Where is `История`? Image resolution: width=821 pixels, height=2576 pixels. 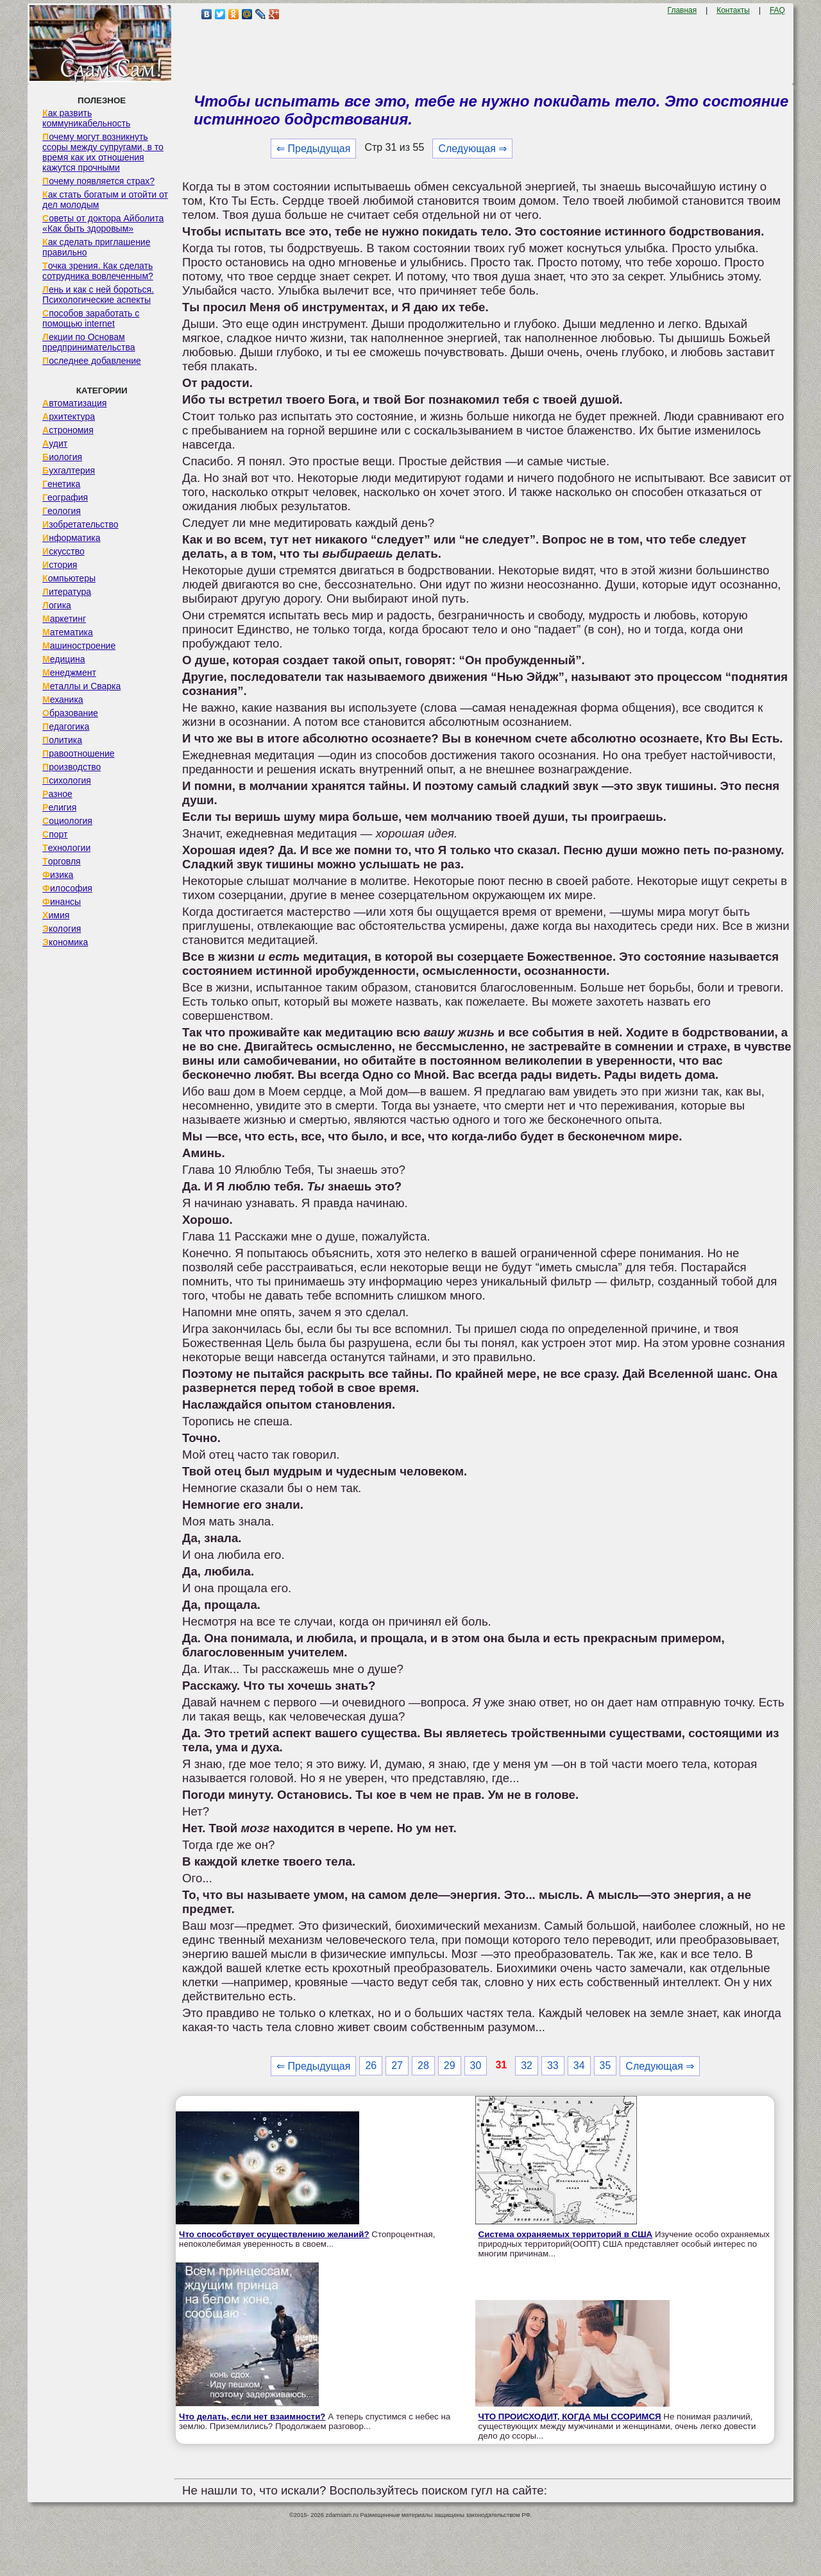
История is located at coordinates (59, 565).